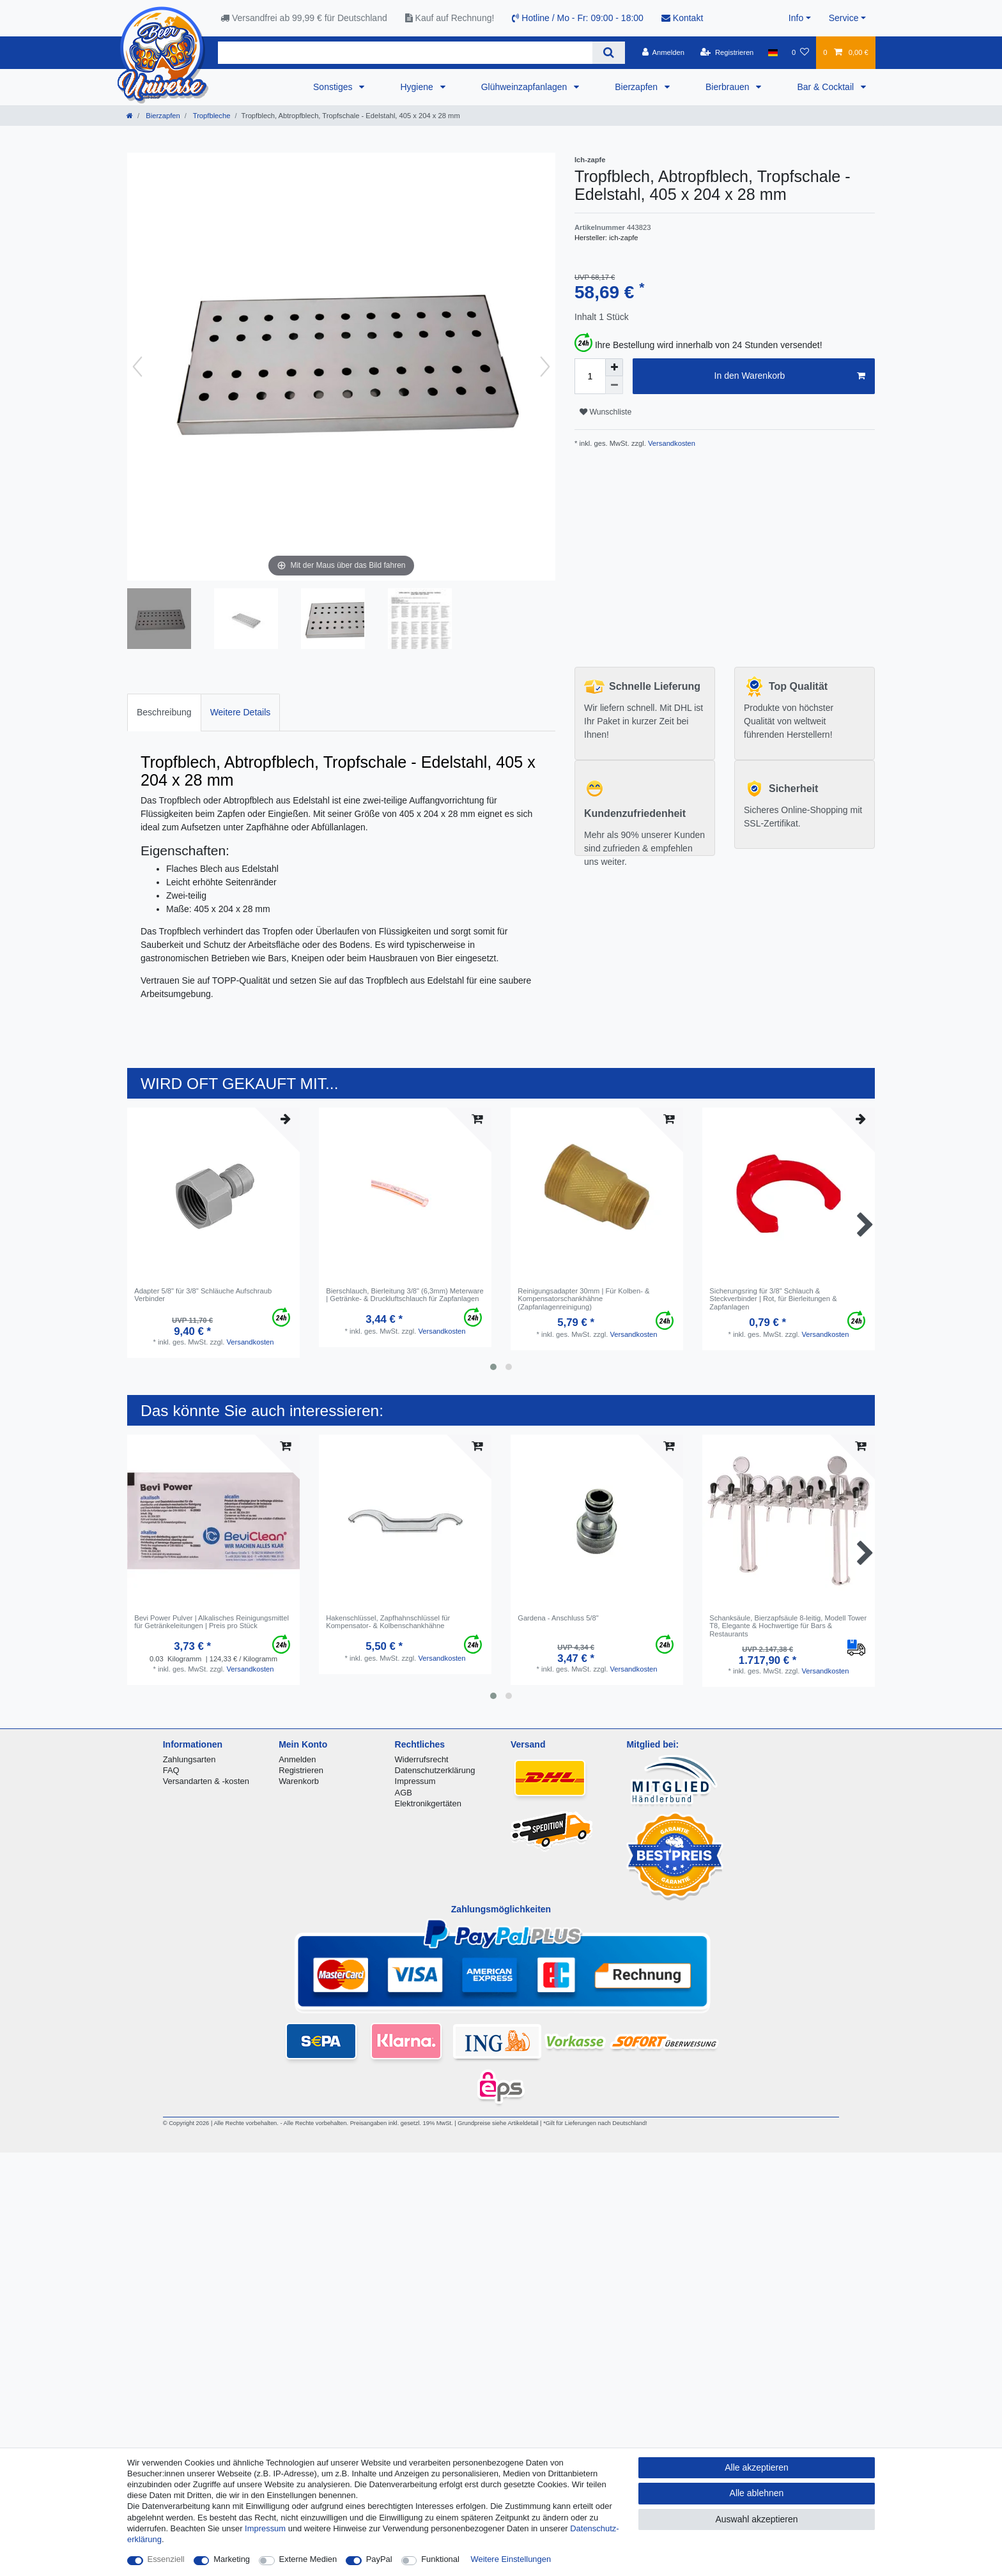 Image resolution: width=1002 pixels, height=2576 pixels. Describe the element at coordinates (428, 1803) in the screenshot. I see `Elektronikgertäten` at that location.